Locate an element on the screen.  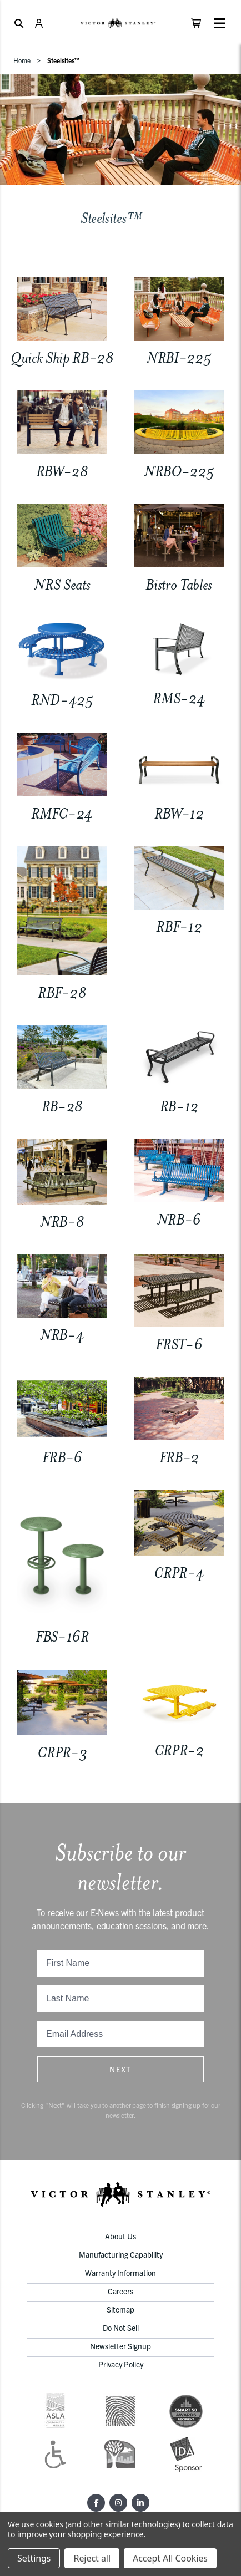
Settings is located at coordinates (34, 2558).